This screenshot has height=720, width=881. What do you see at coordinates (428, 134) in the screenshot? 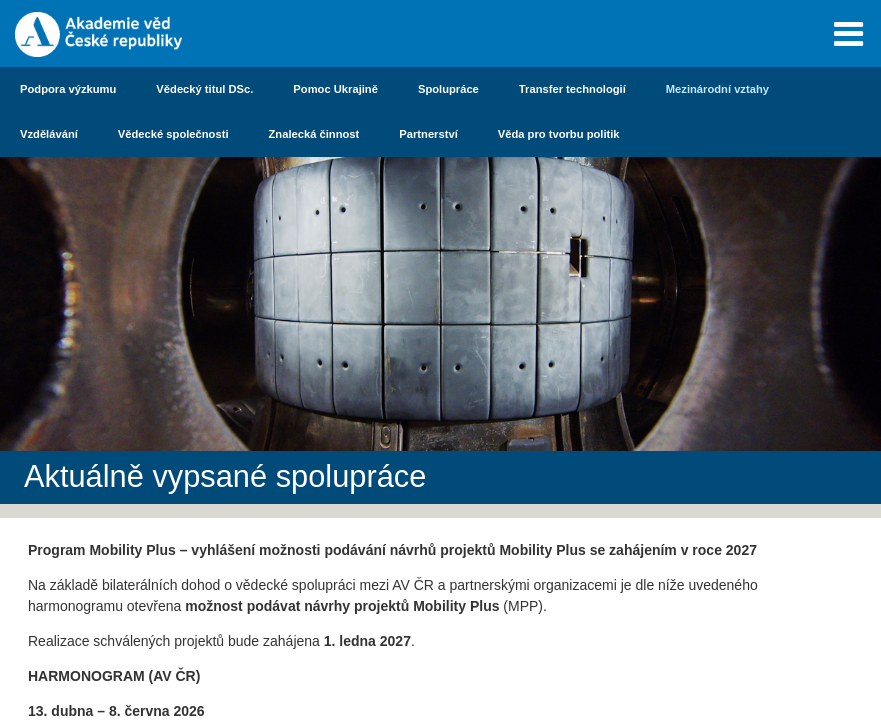
I see `Partnerství` at bounding box center [428, 134].